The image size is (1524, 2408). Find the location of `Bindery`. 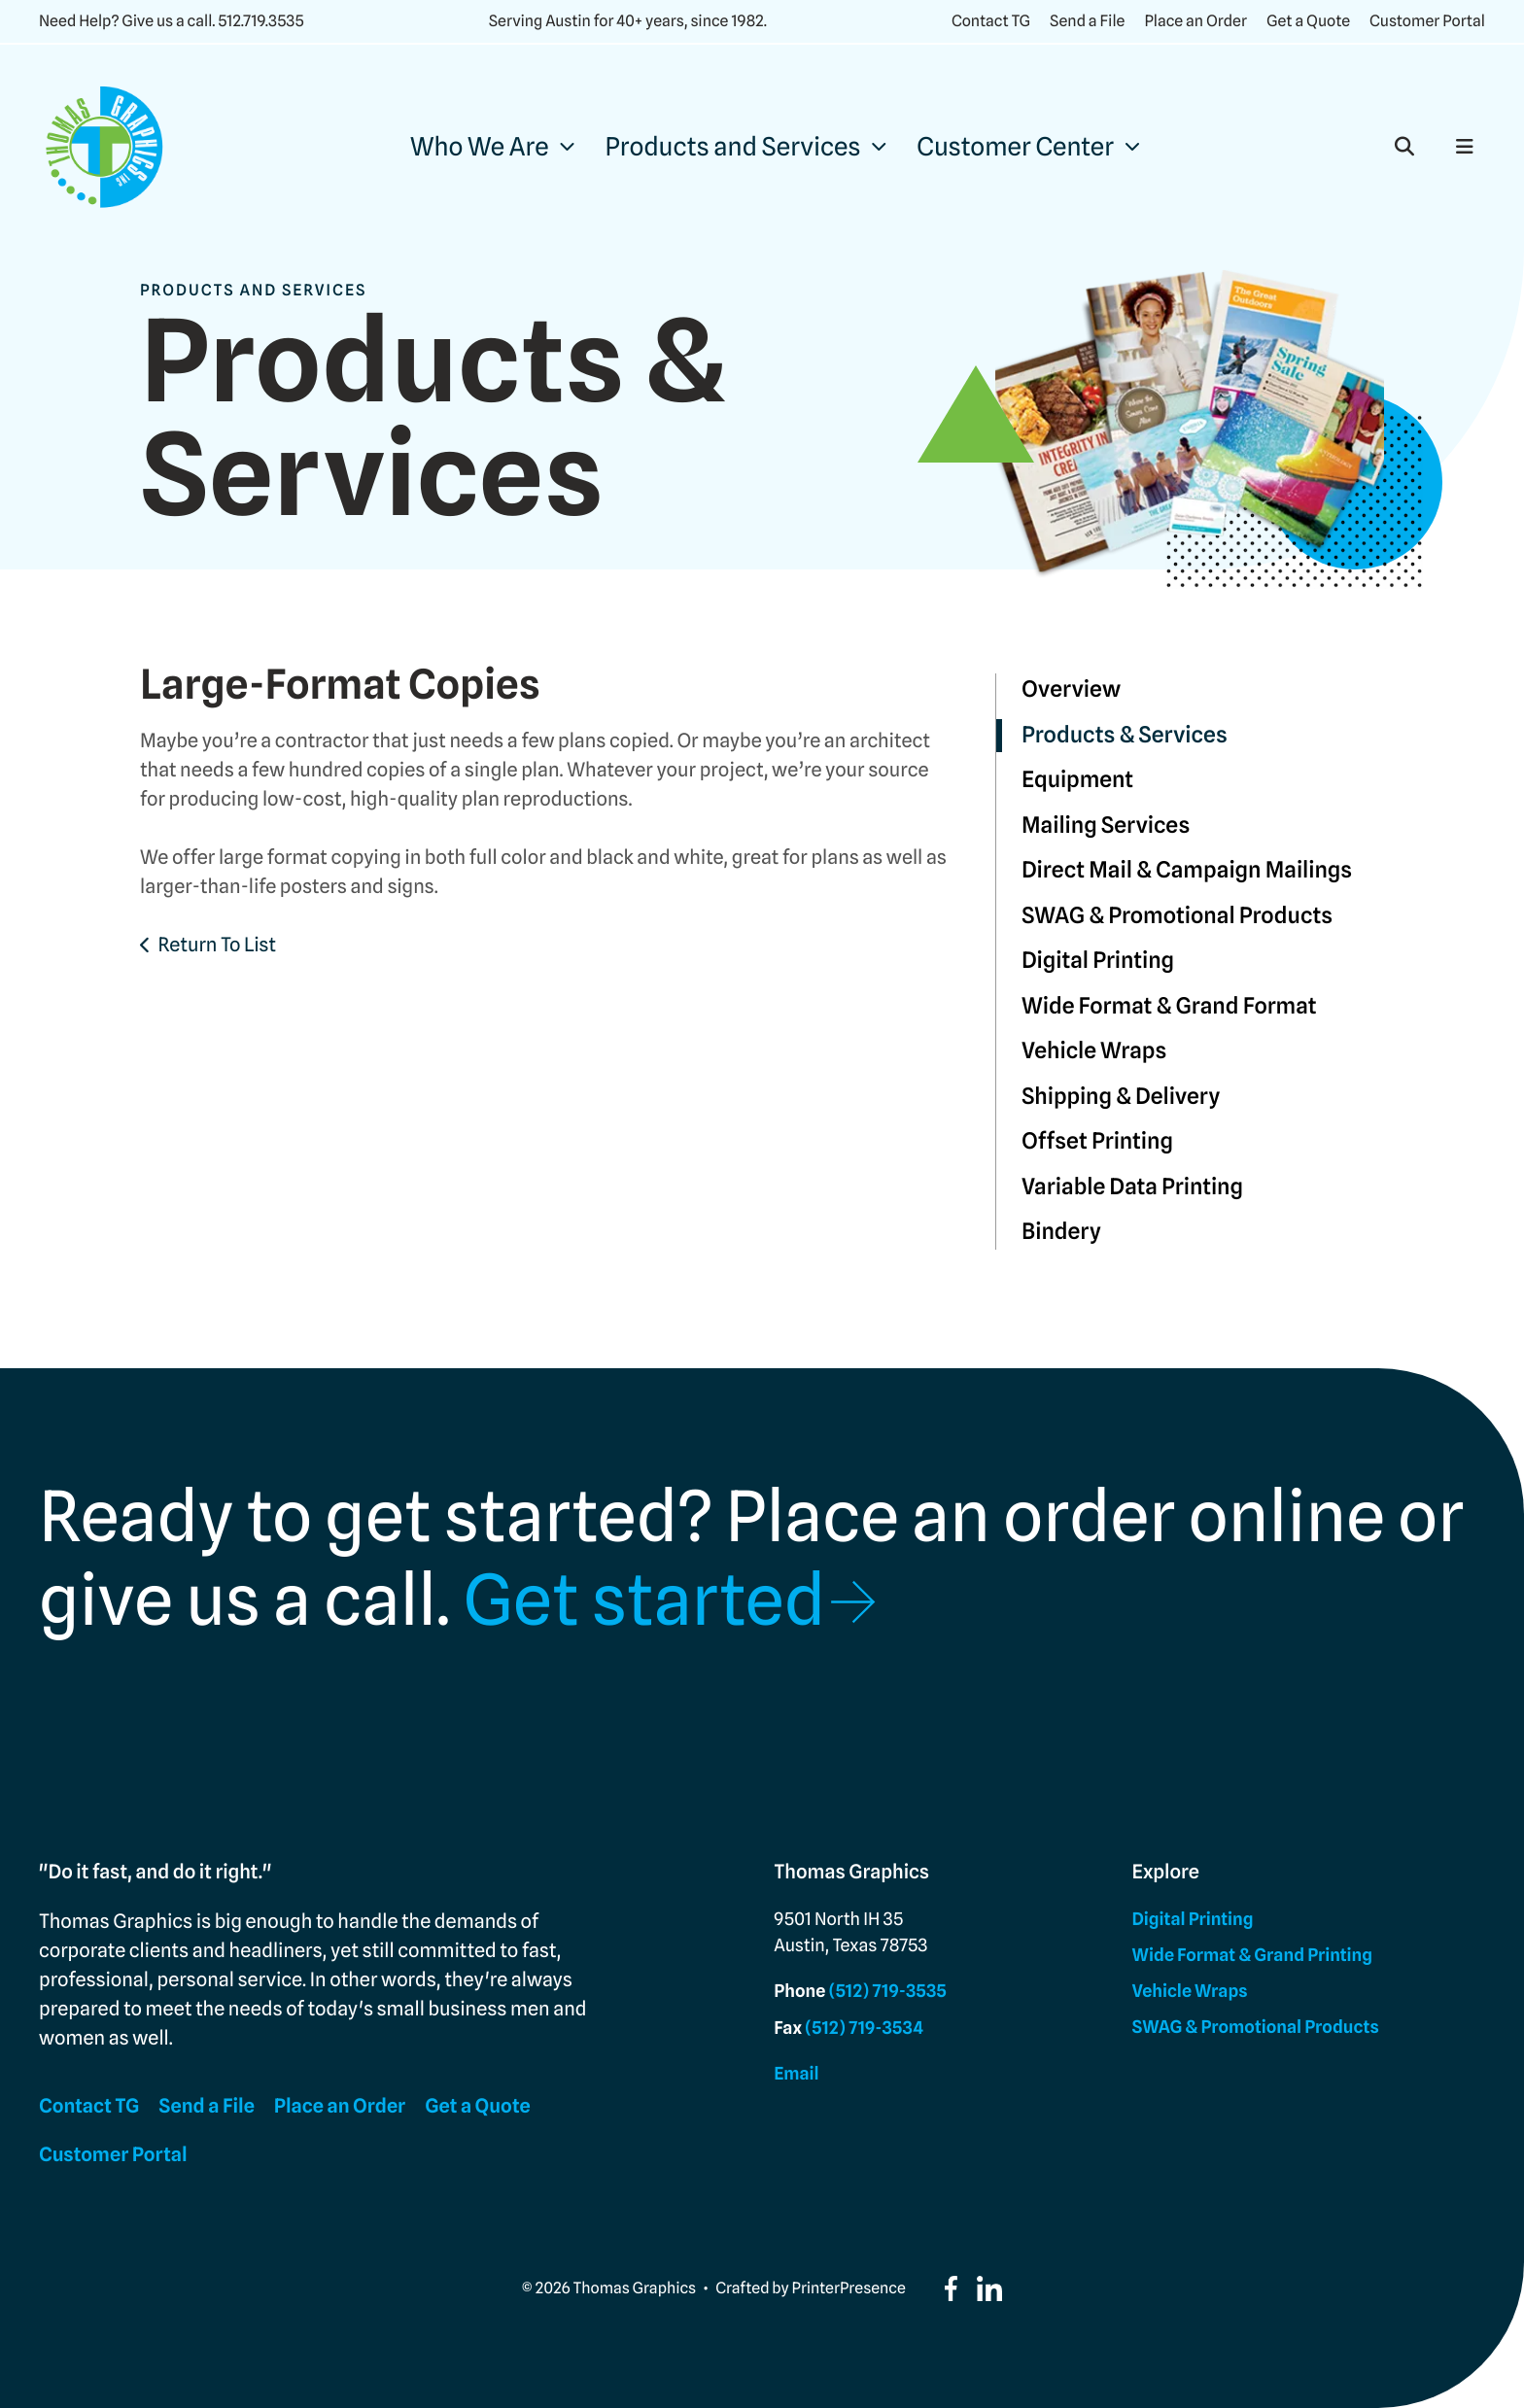

Bindery is located at coordinates (1061, 1232).